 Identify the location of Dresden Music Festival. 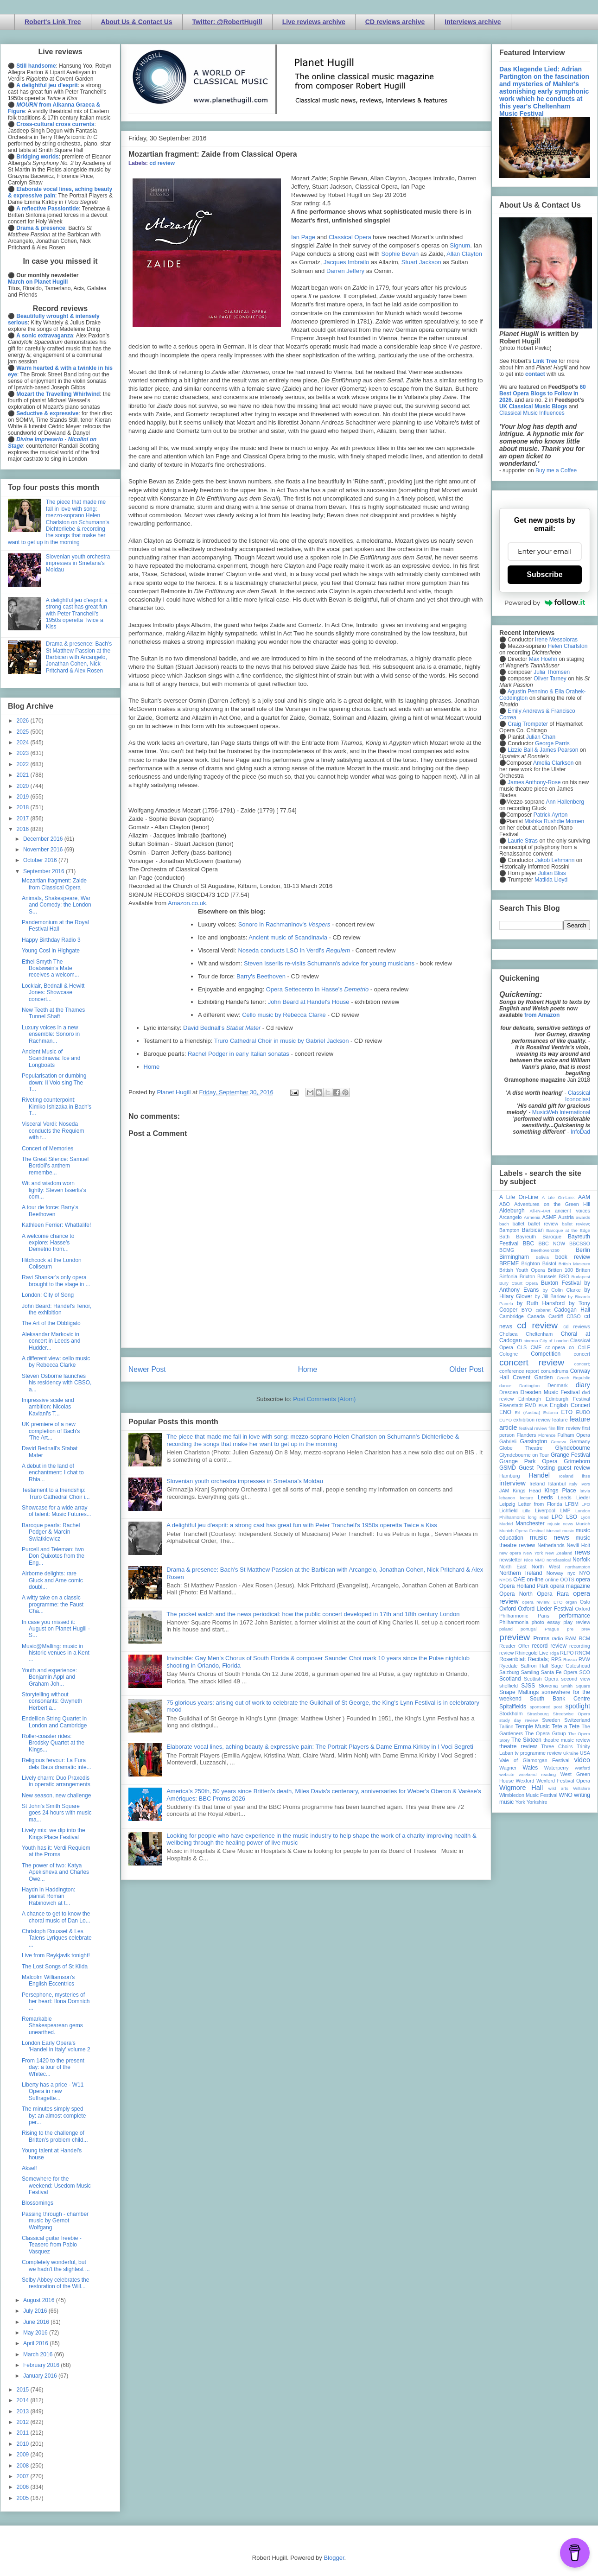
(550, 1392).